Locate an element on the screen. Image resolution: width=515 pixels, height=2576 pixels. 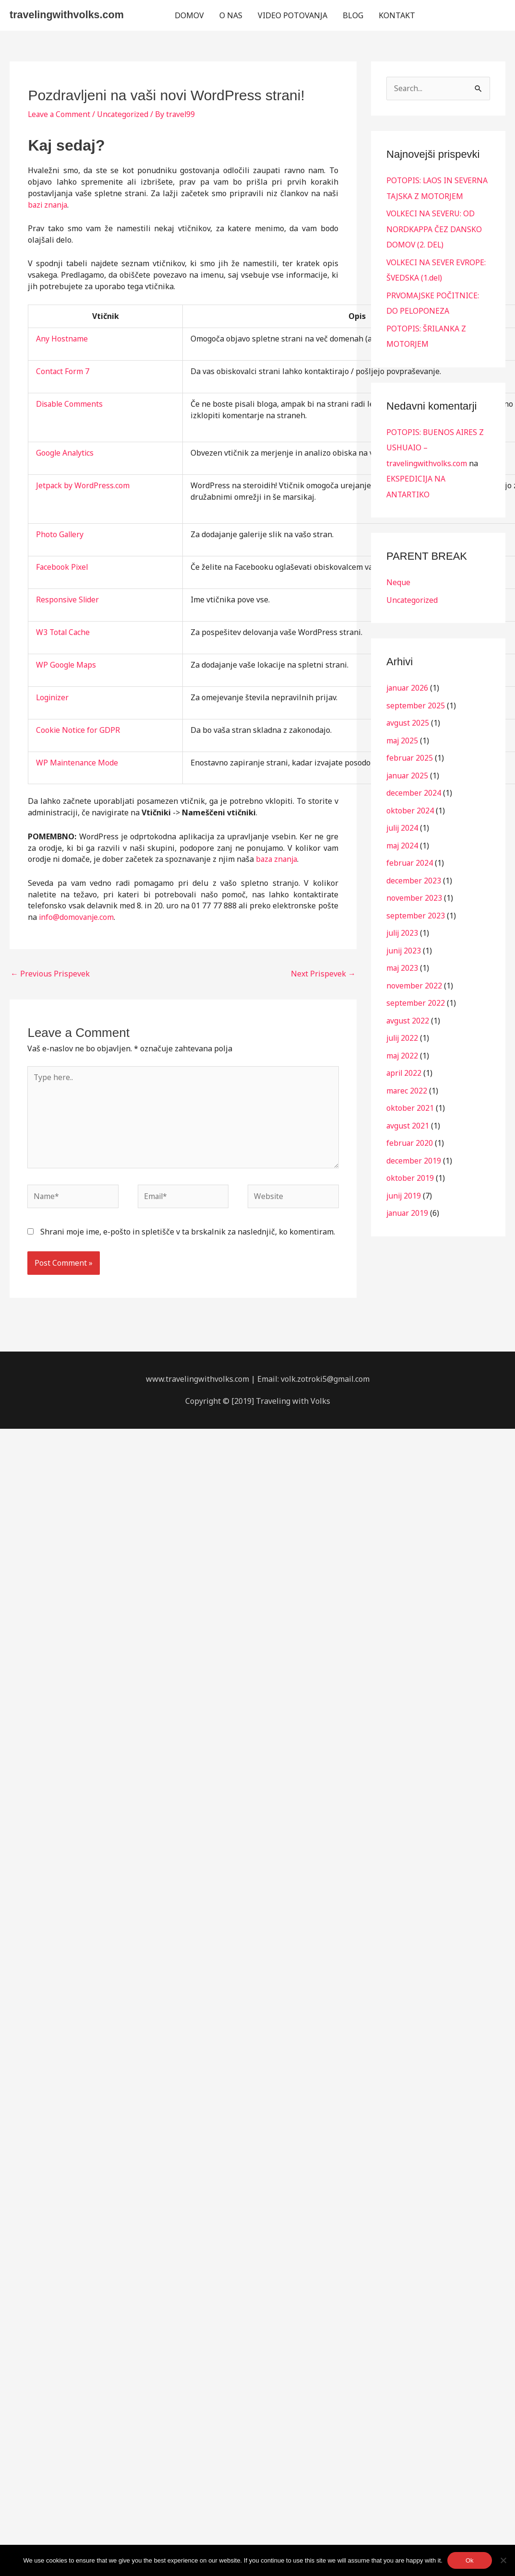
Next Prispevek is located at coordinates (323, 973).